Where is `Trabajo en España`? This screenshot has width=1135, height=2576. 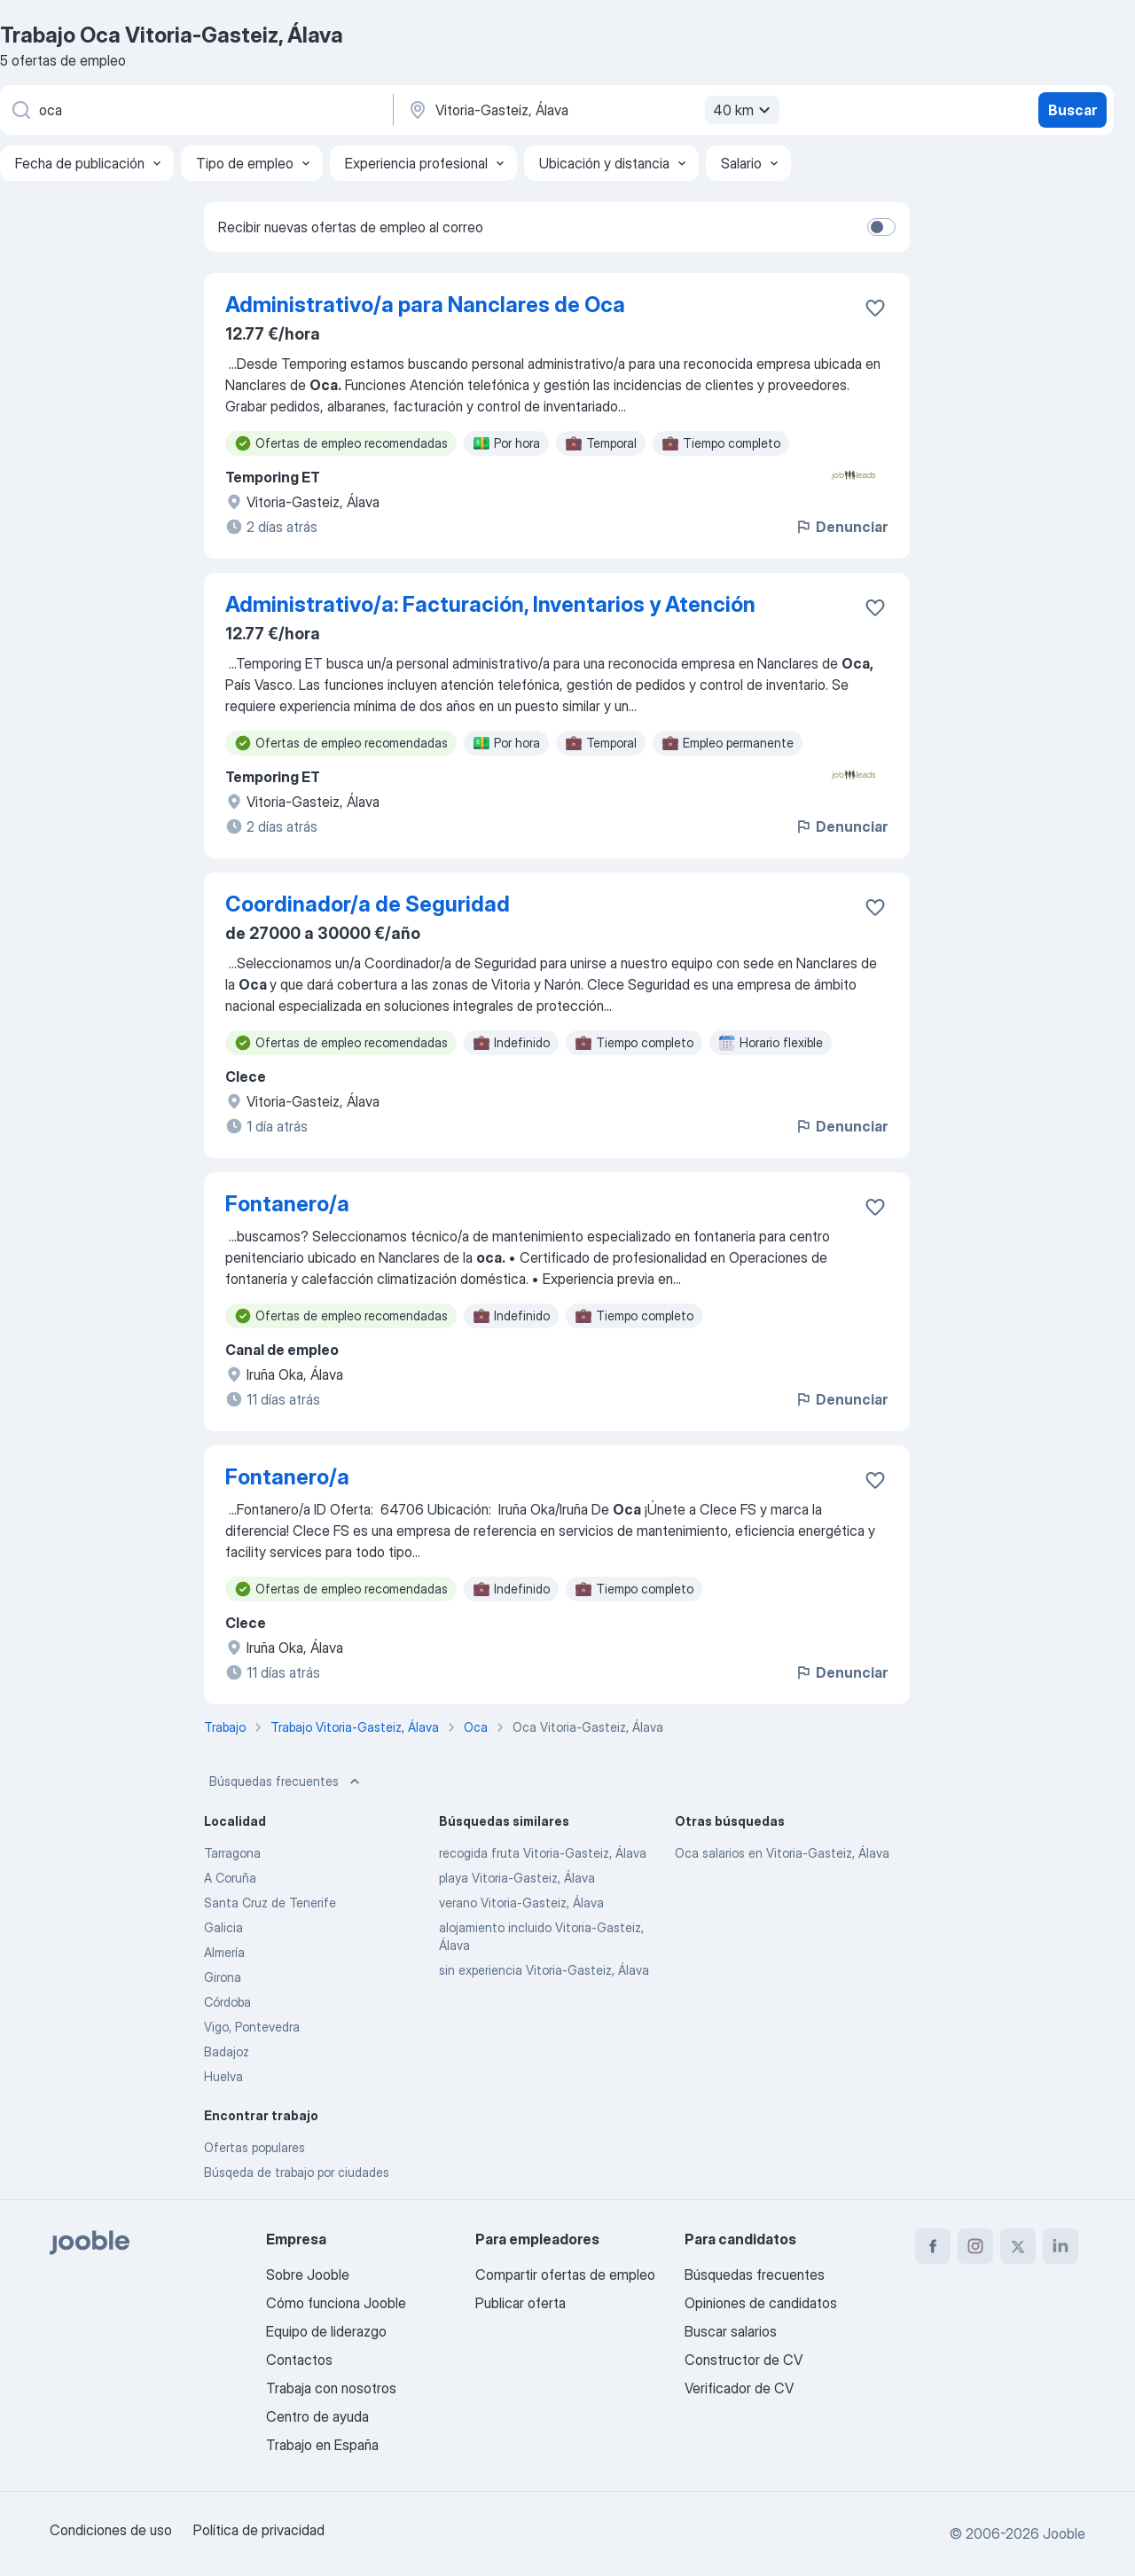
Trabajo en España is located at coordinates (322, 2445).